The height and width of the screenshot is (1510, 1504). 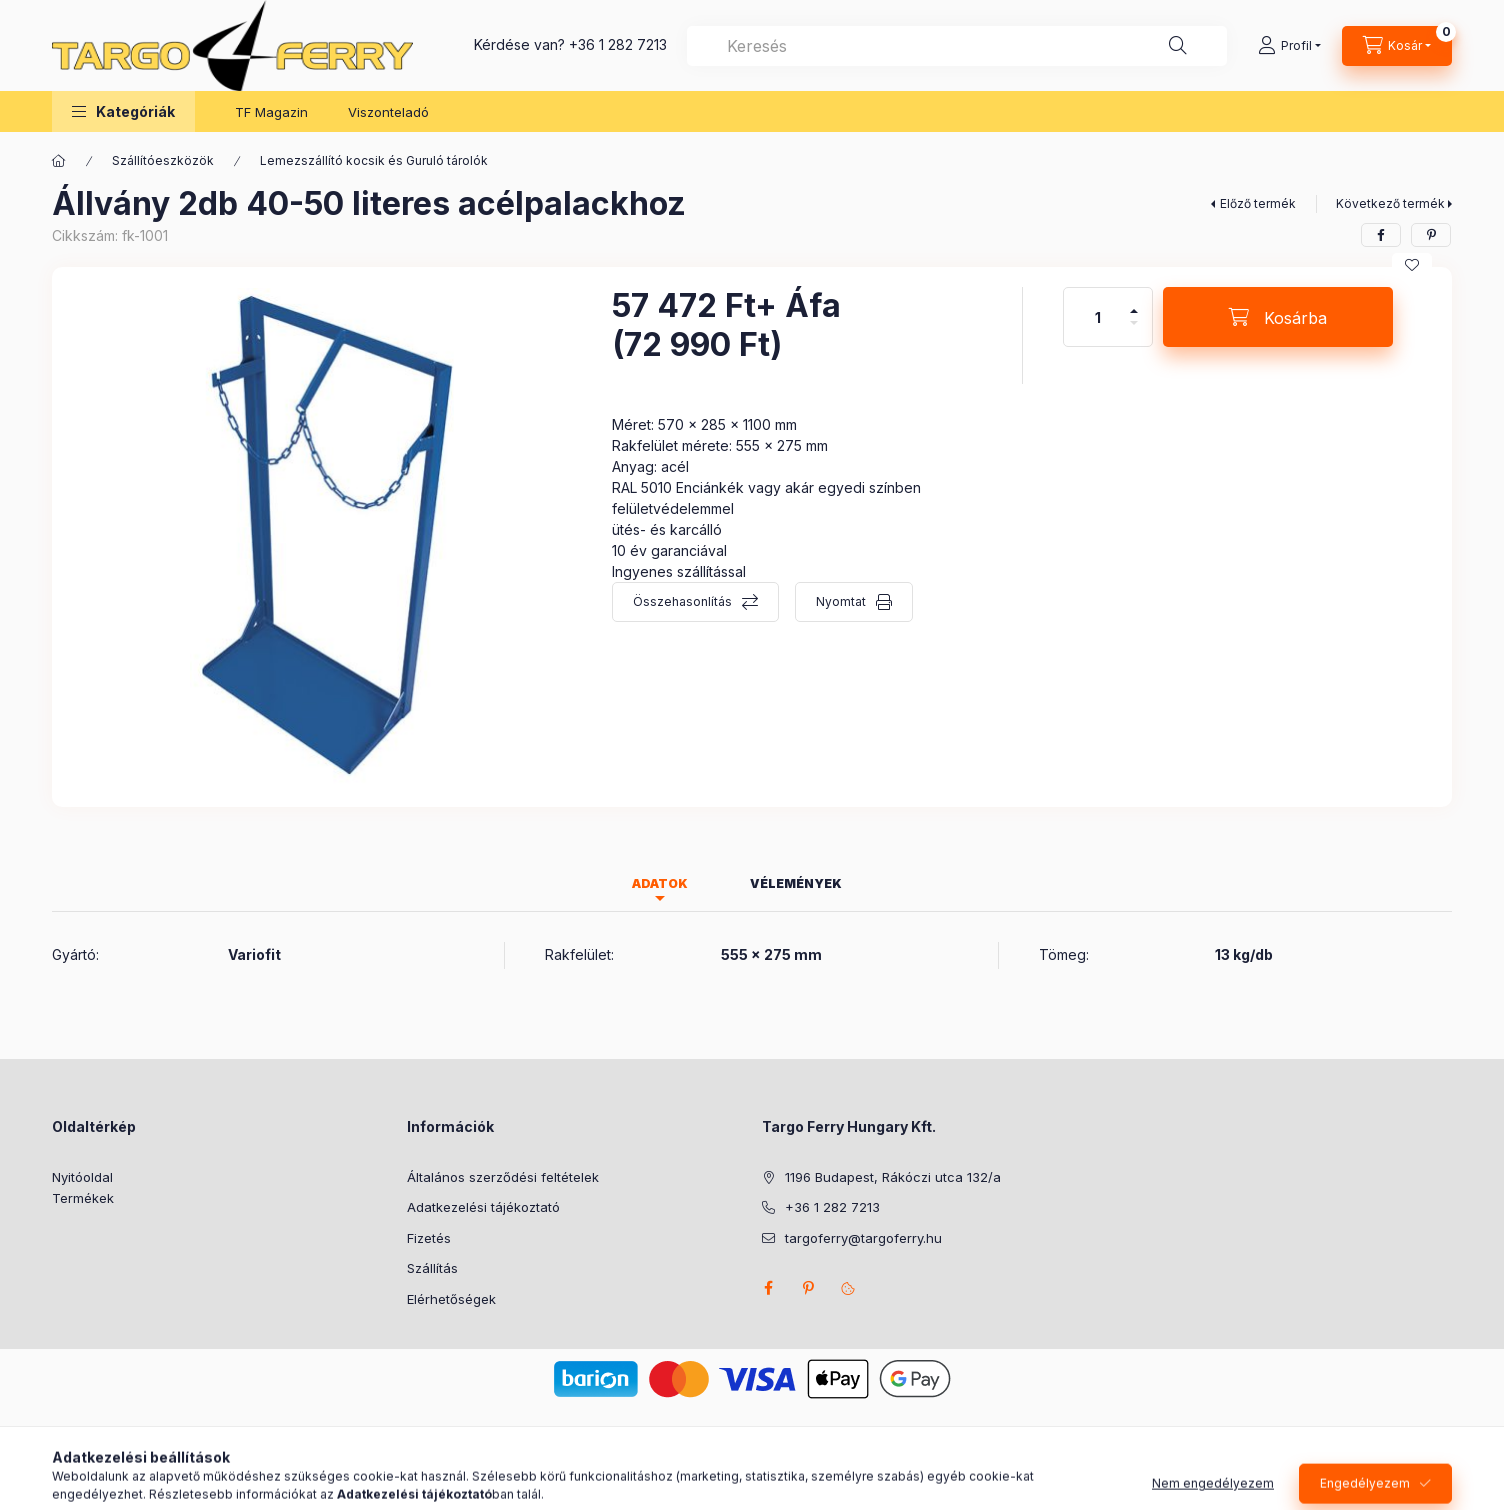 I want to click on [combobox], so click(x=957, y=46).